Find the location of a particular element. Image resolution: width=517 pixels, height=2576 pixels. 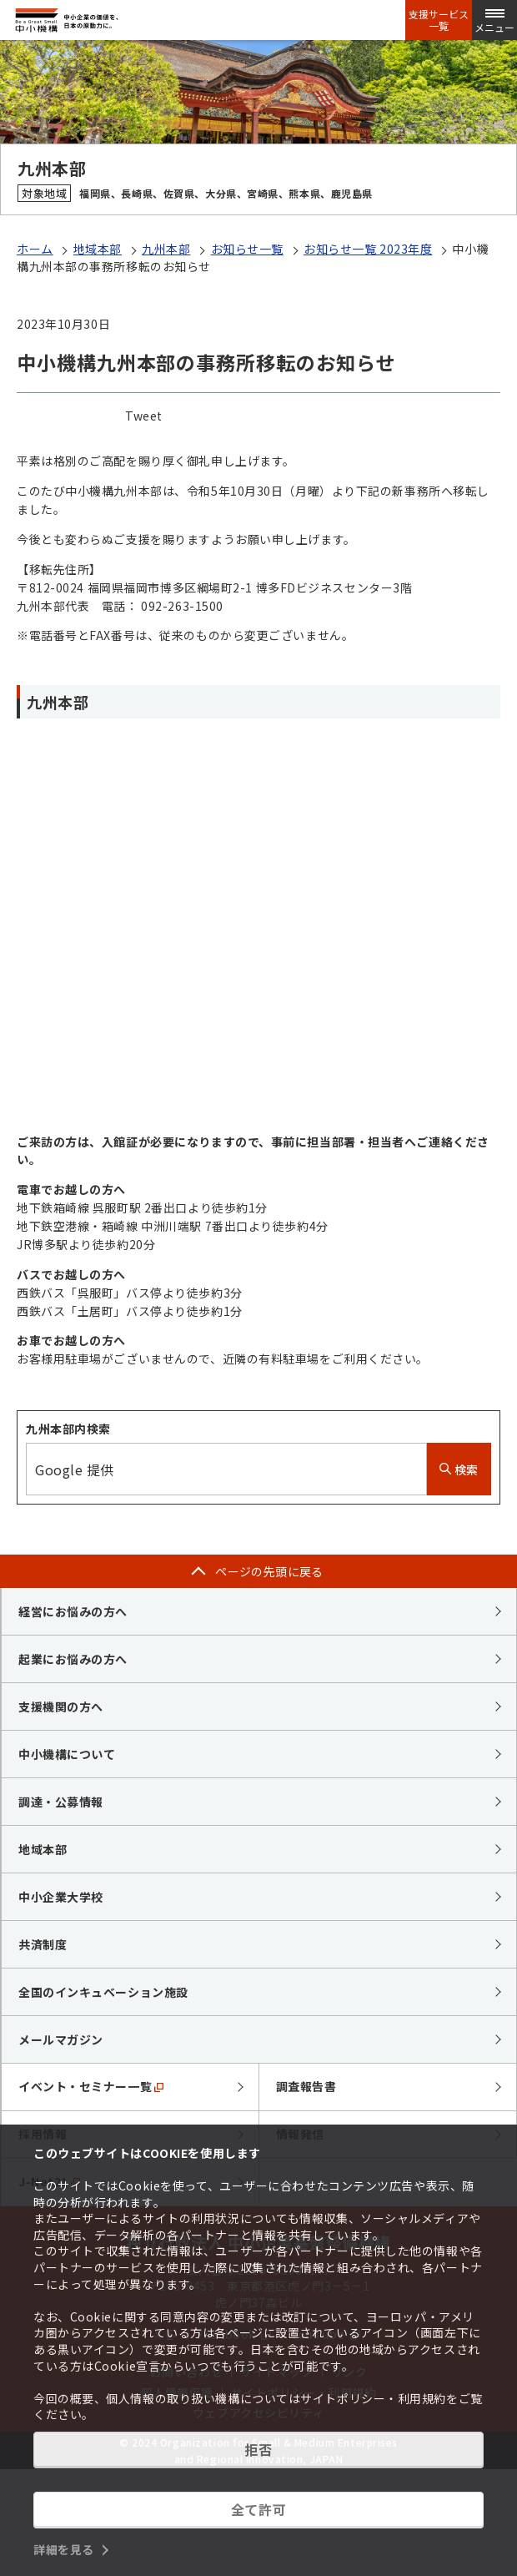

起業にお悩みの方へ is located at coordinates (73, 1659).